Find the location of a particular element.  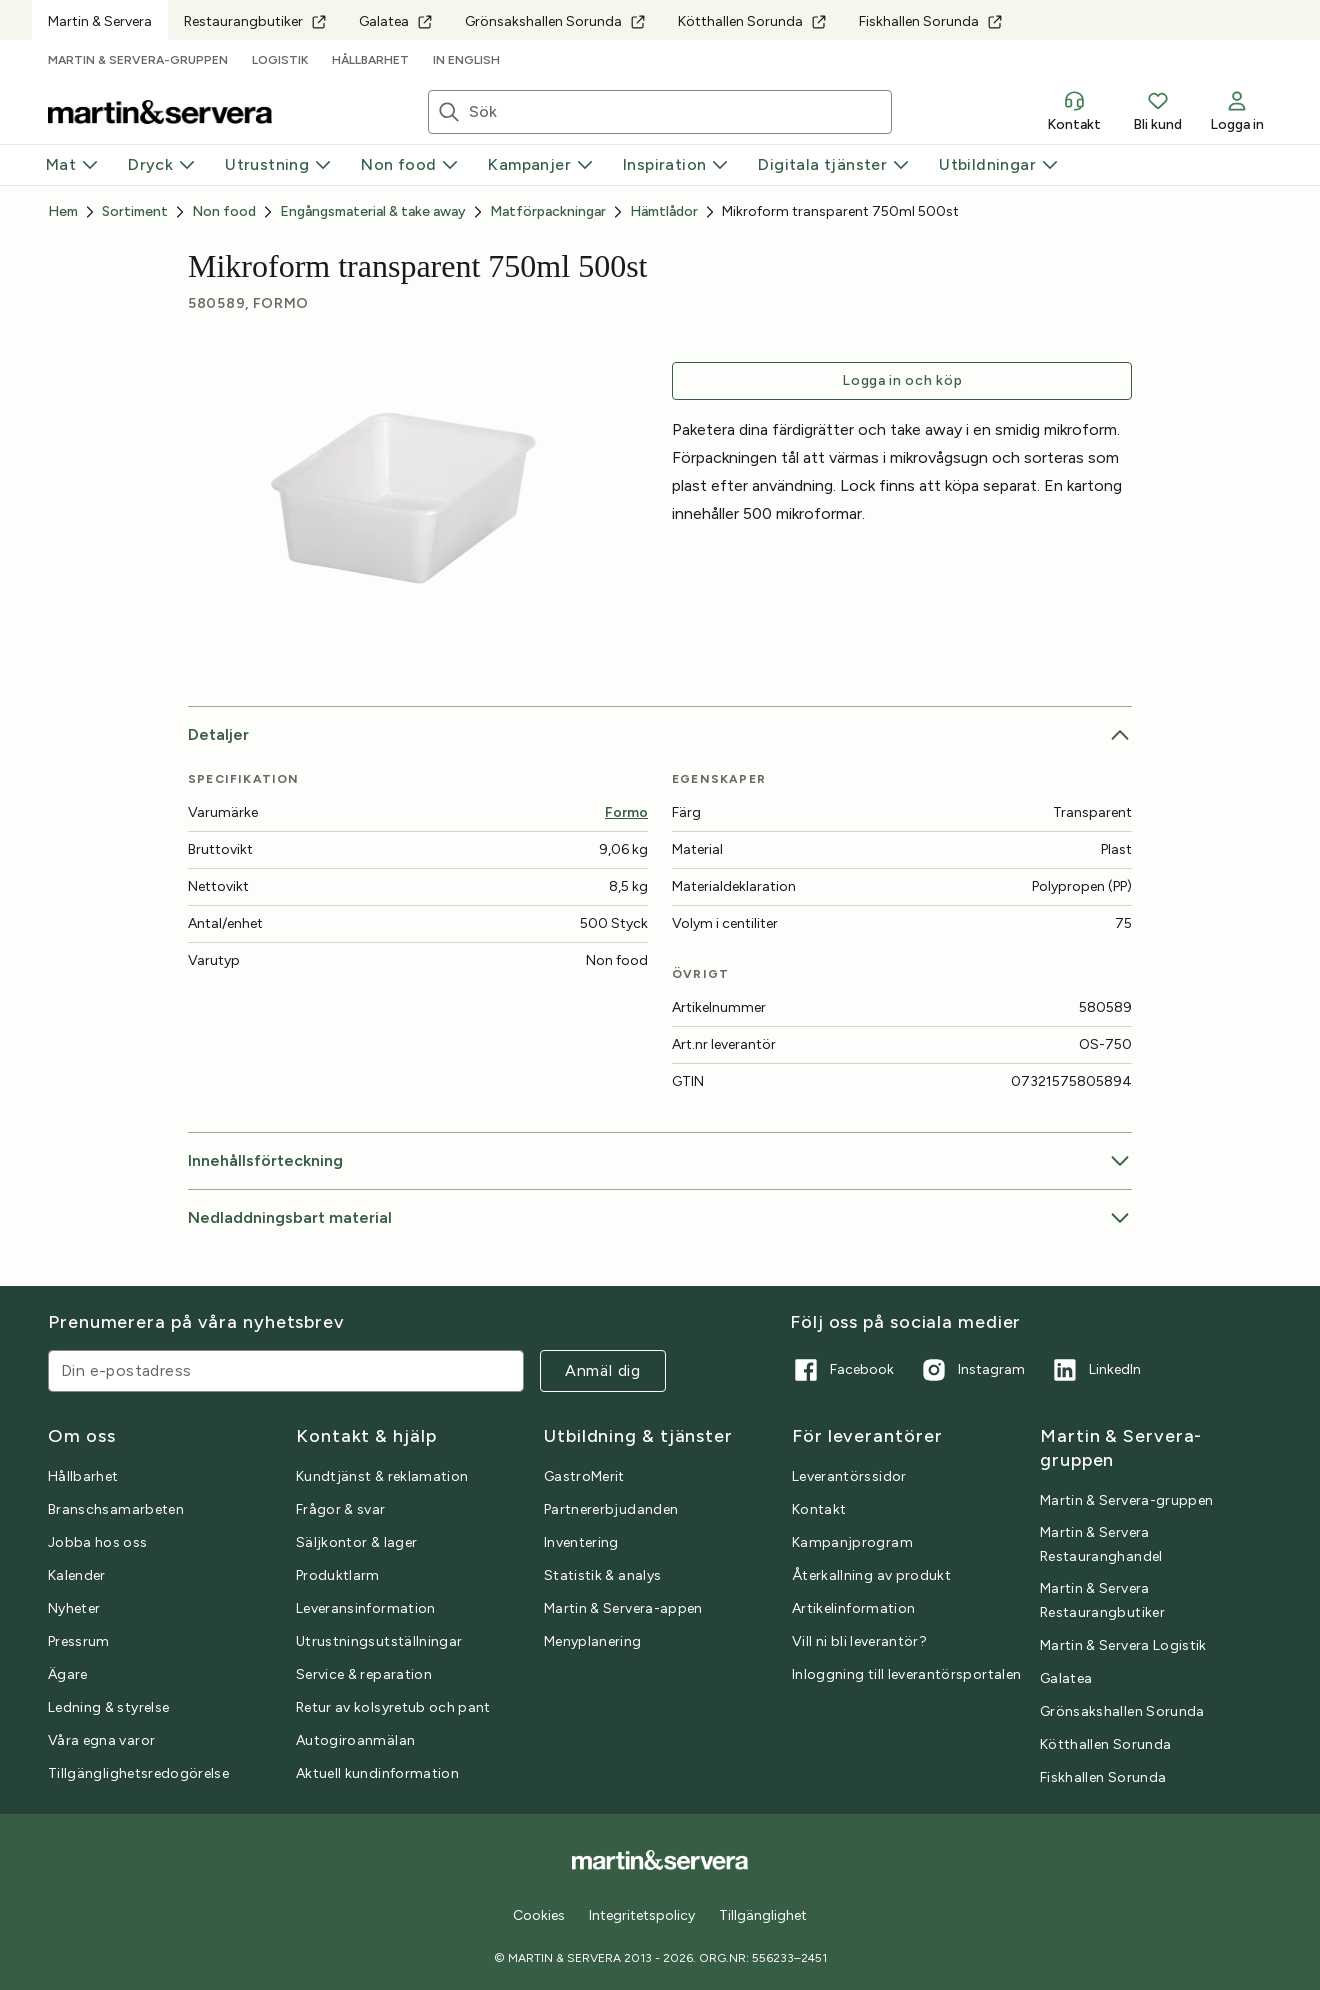

Statistik & analys is located at coordinates (602, 1575).